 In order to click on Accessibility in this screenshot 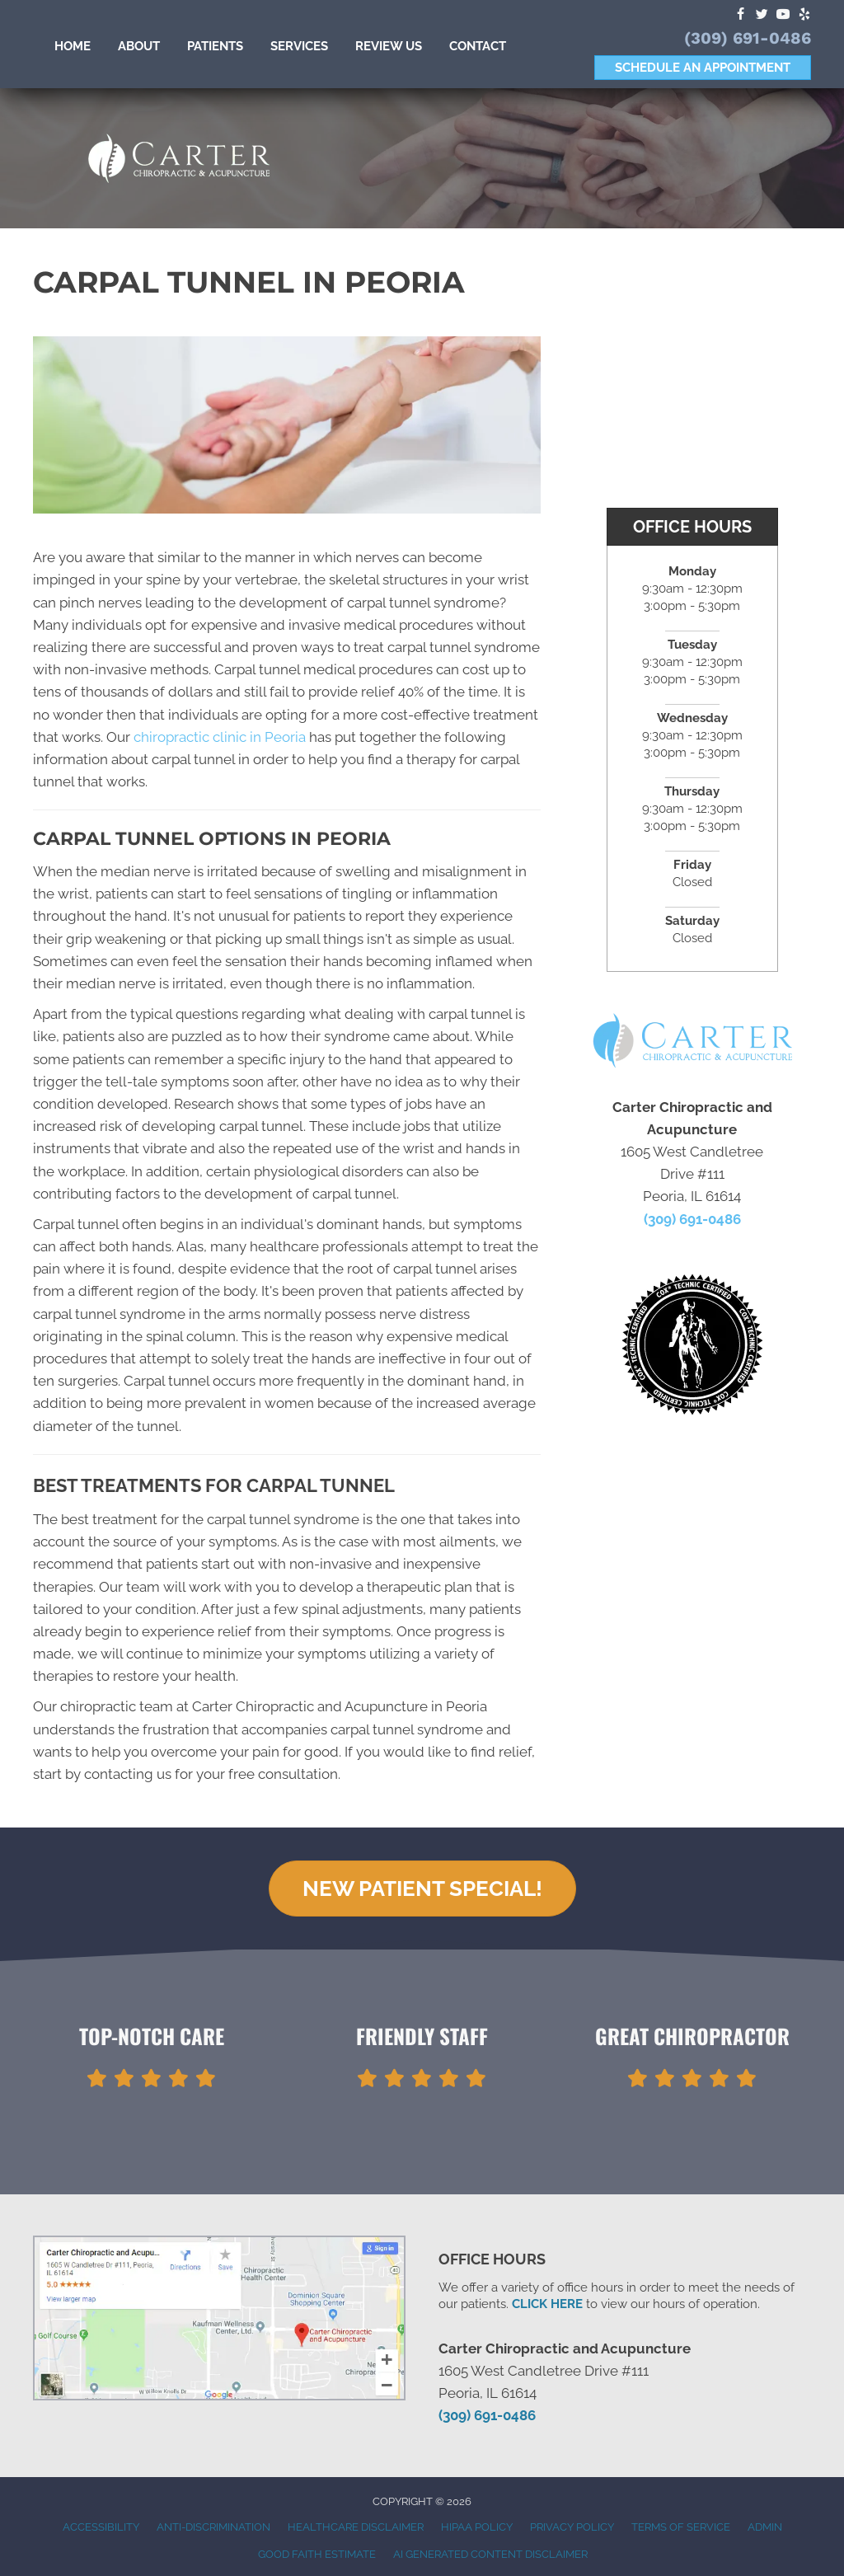, I will do `click(101, 2527)`.